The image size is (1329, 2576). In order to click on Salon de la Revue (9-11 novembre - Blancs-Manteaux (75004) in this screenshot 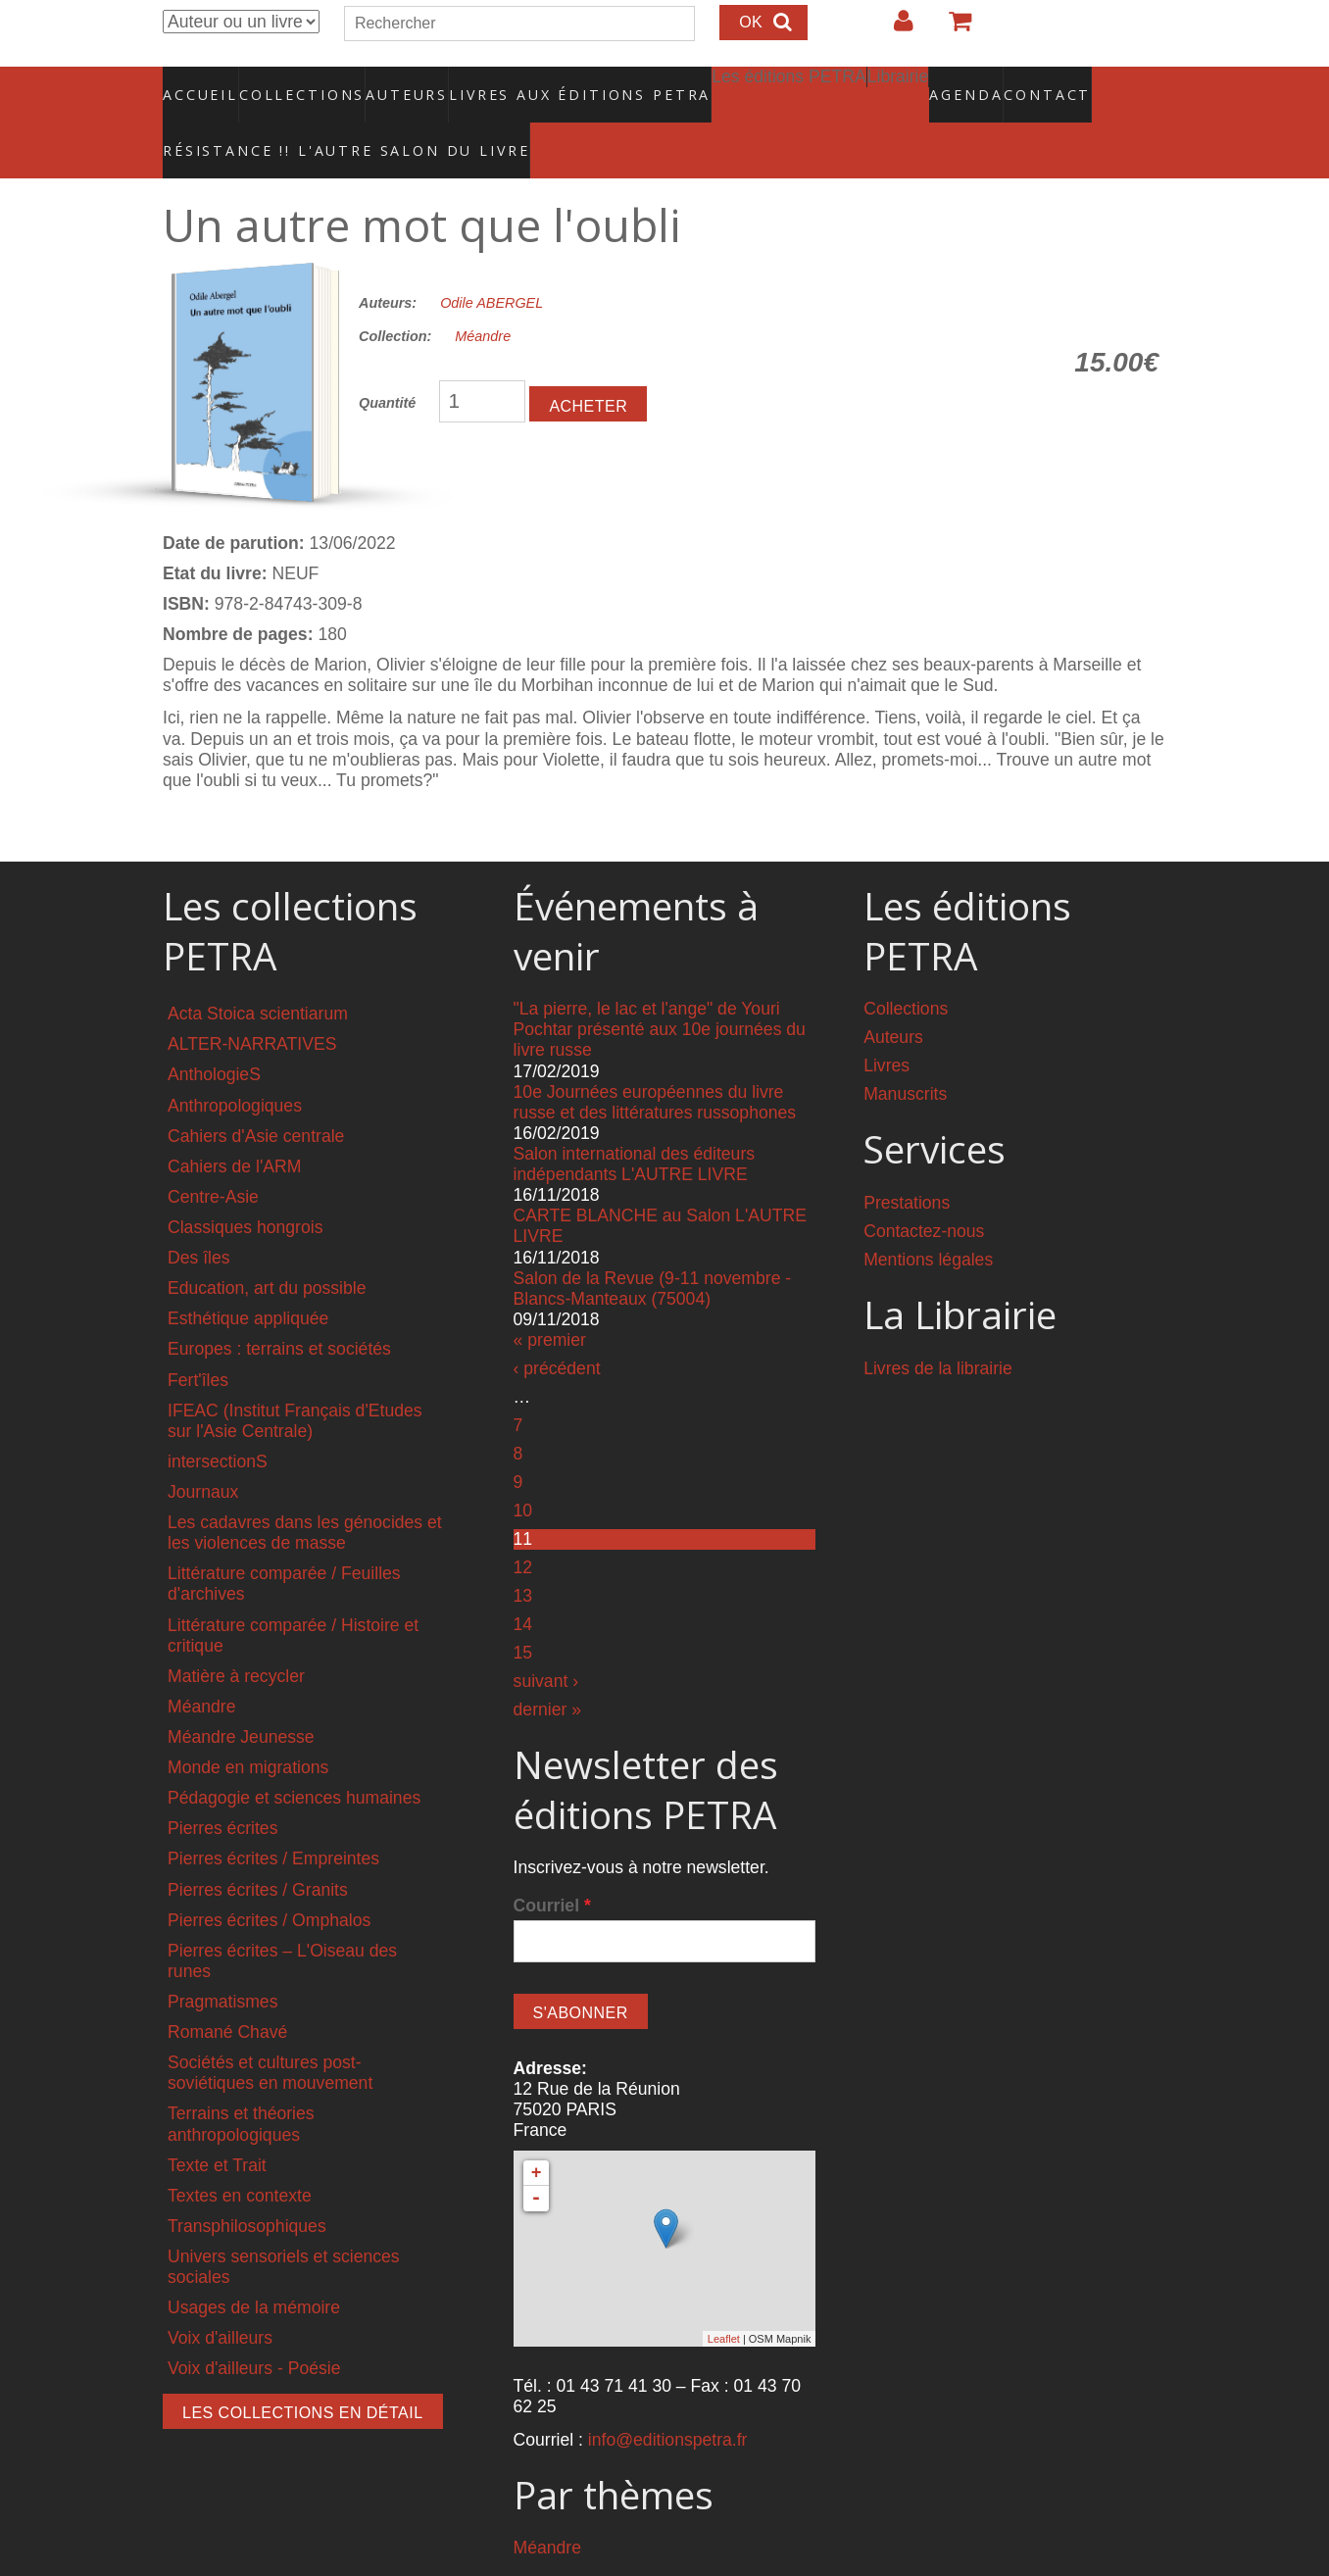, I will do `click(653, 1246)`.